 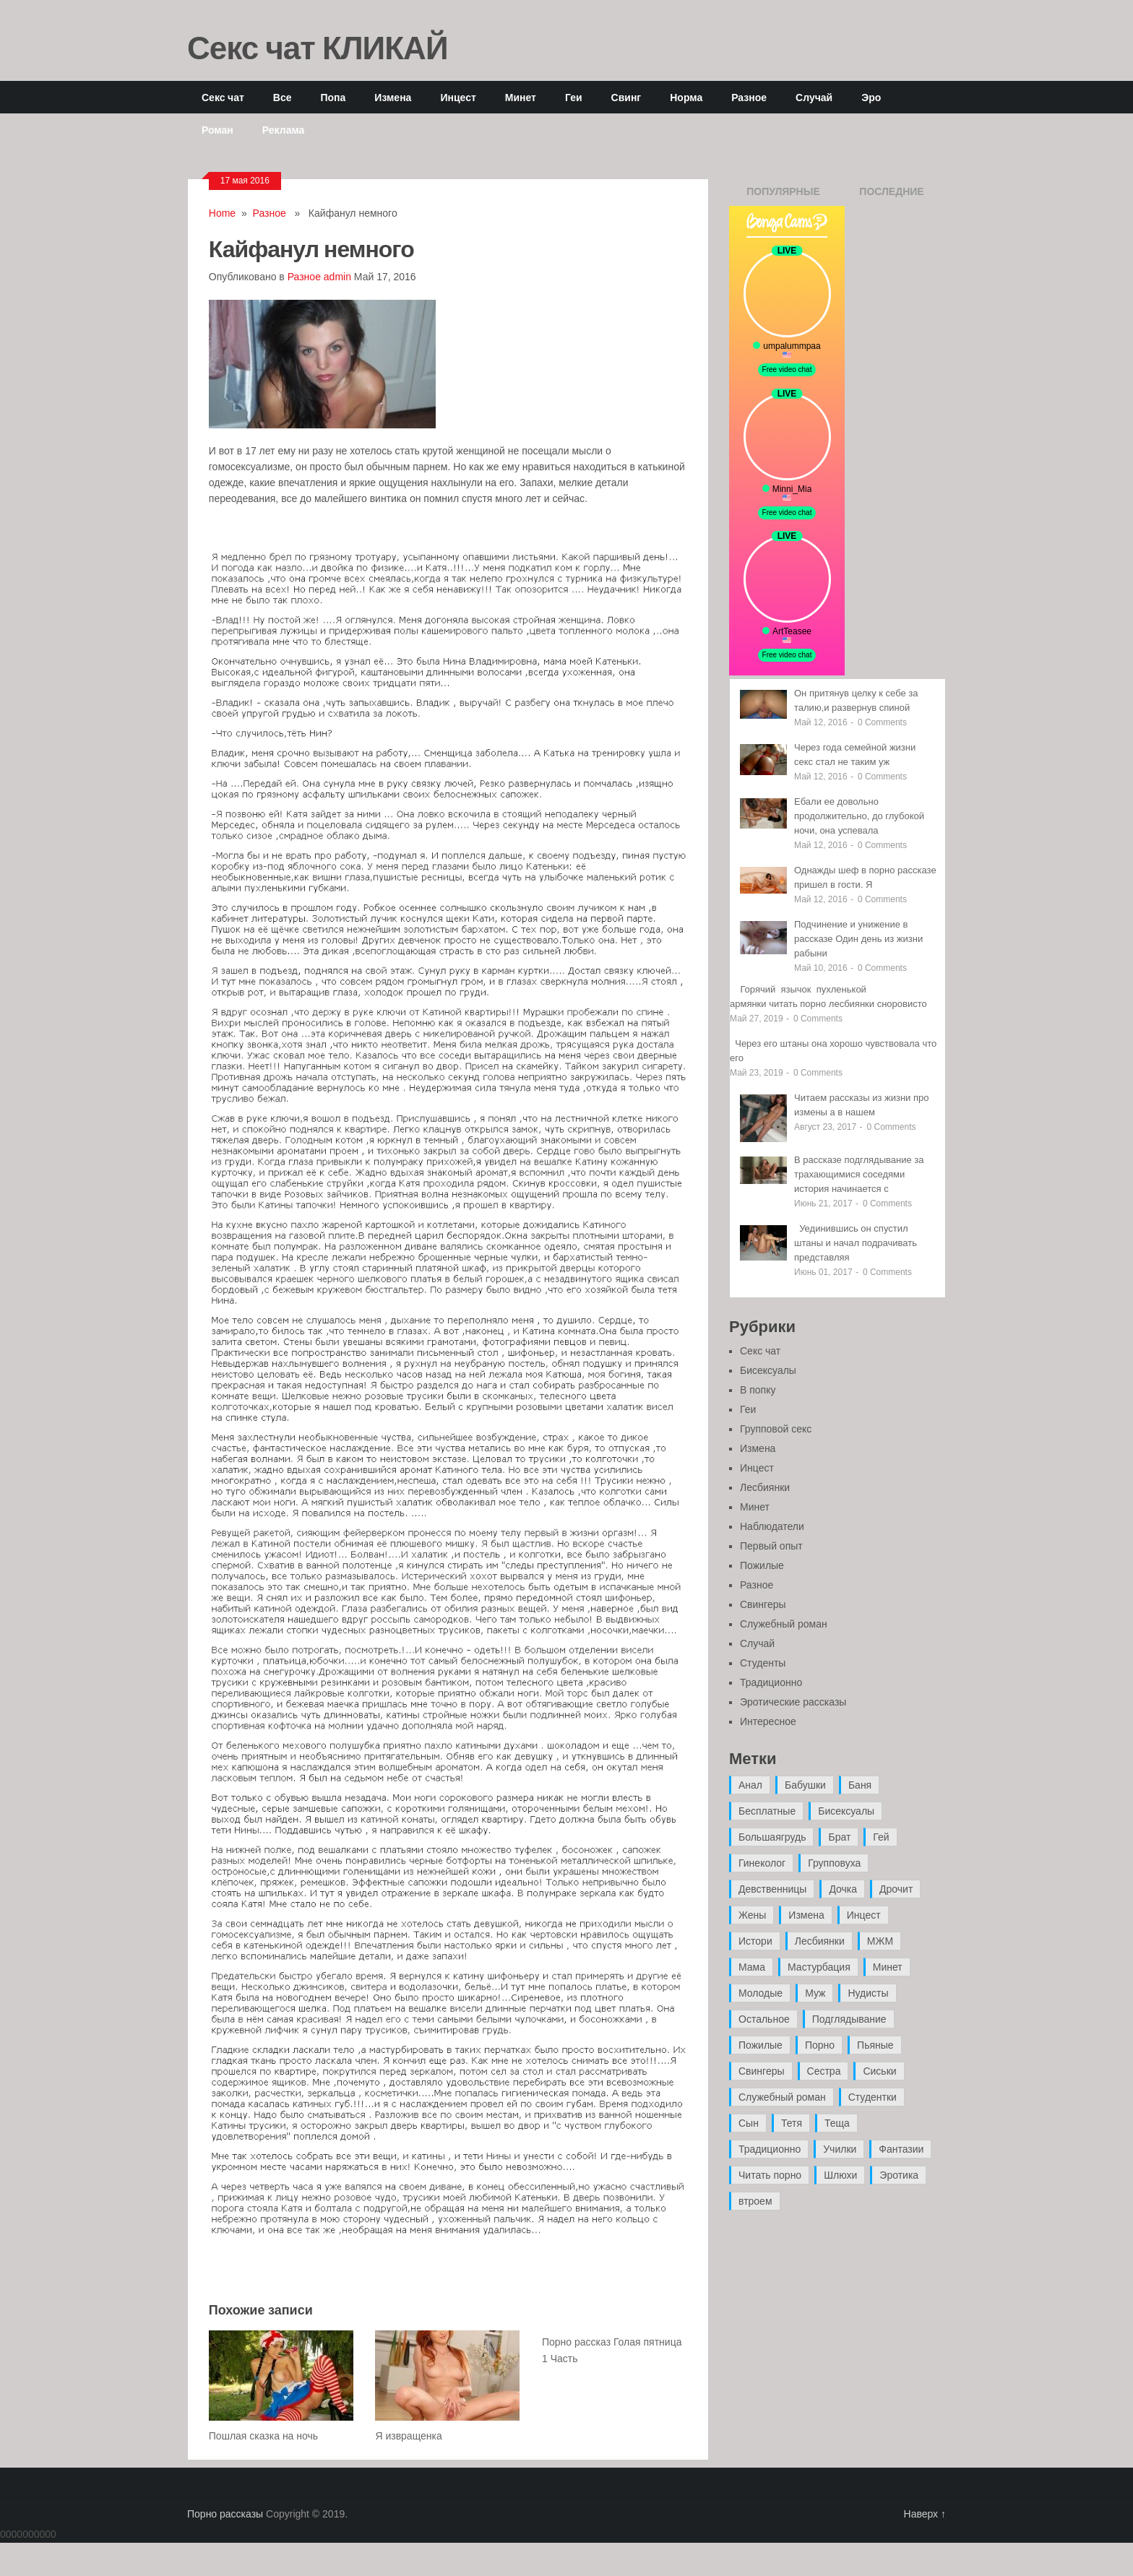 I want to click on Свингеры [Свингеры (9 элементов)], so click(x=761, y=2071).